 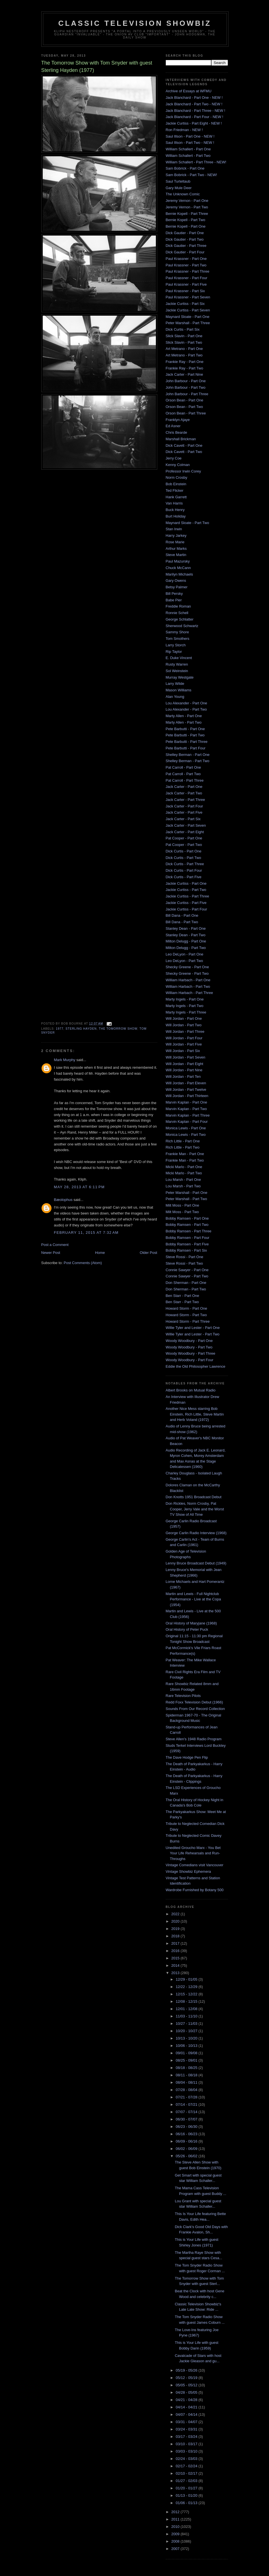 I want to click on Hank Garrett, so click(x=176, y=497).